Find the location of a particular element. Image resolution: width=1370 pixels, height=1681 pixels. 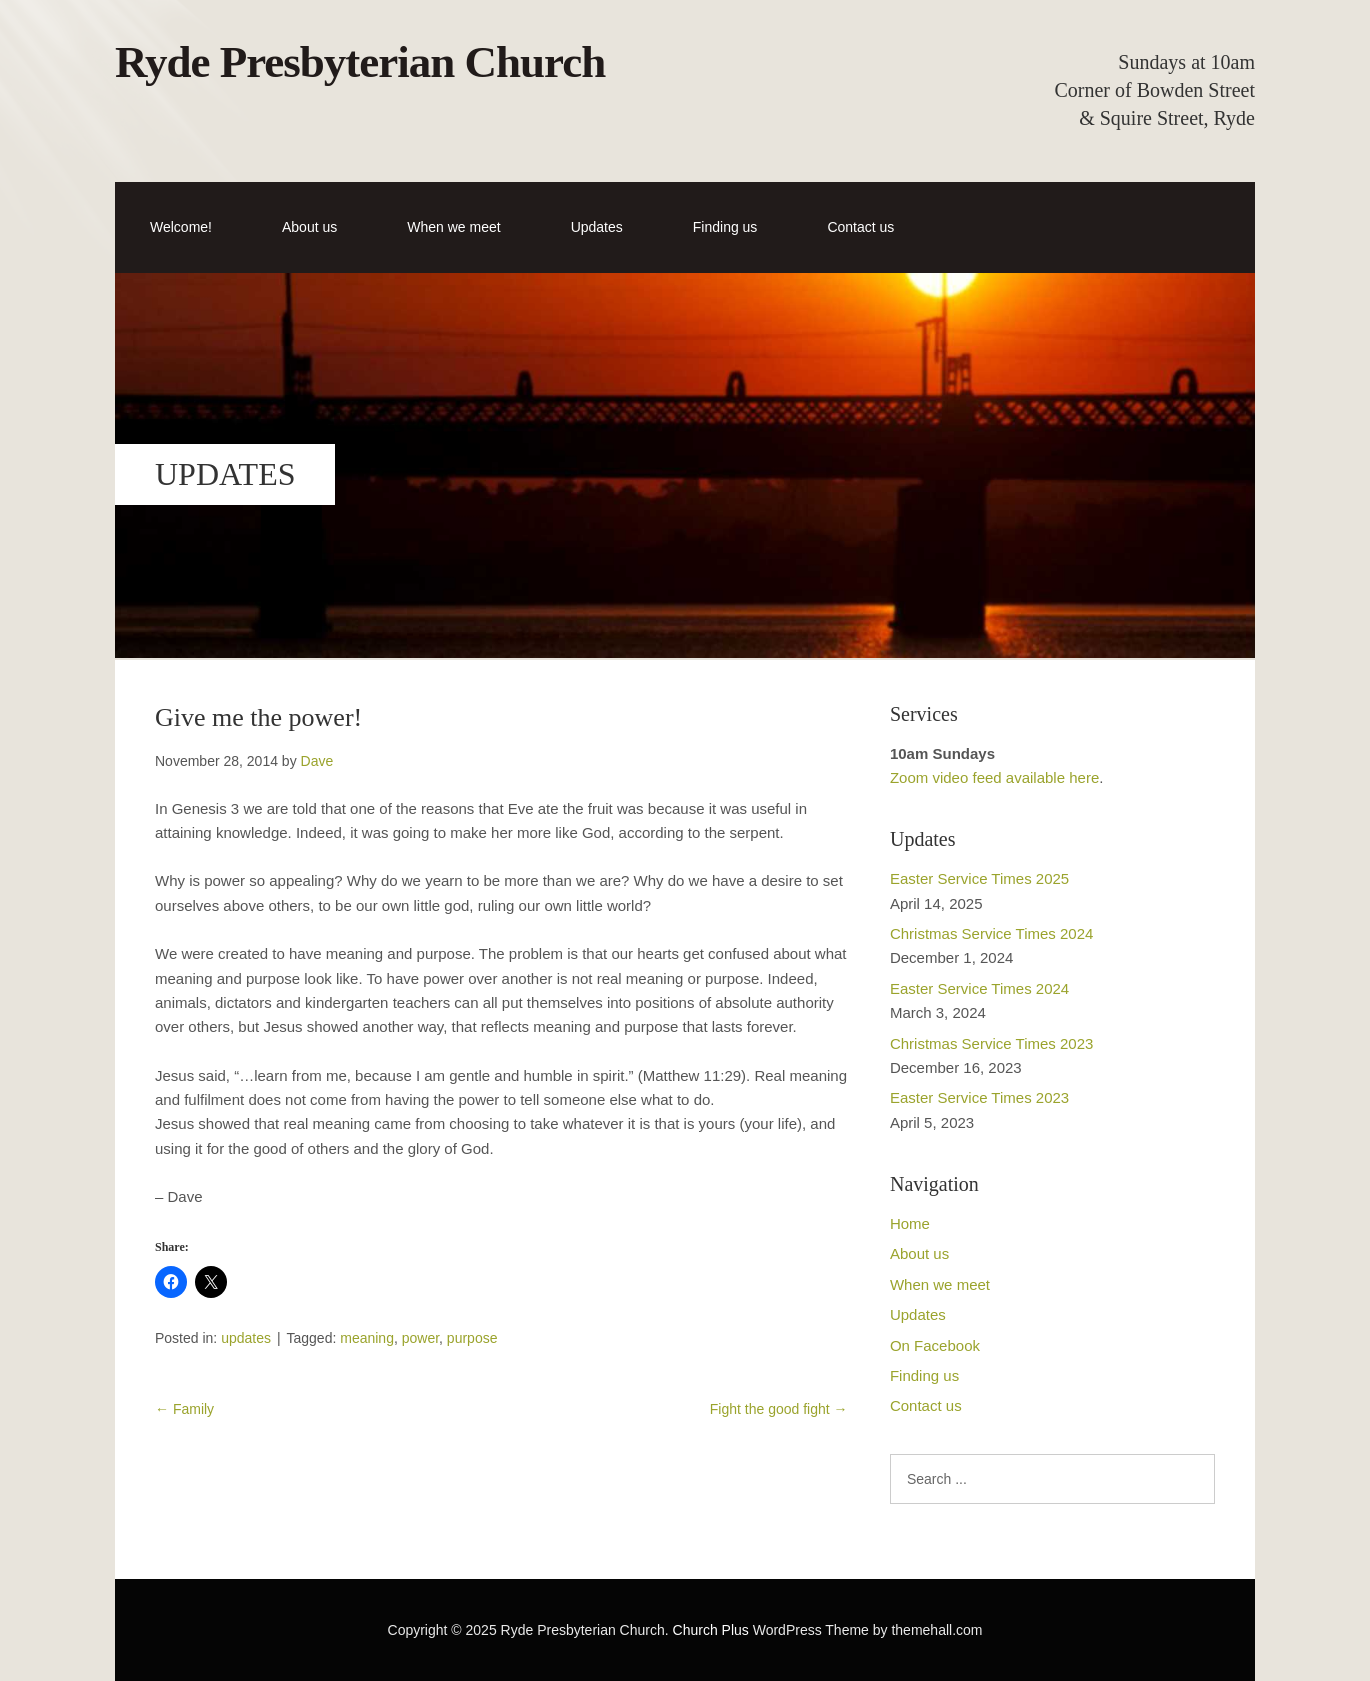

power is located at coordinates (420, 1338).